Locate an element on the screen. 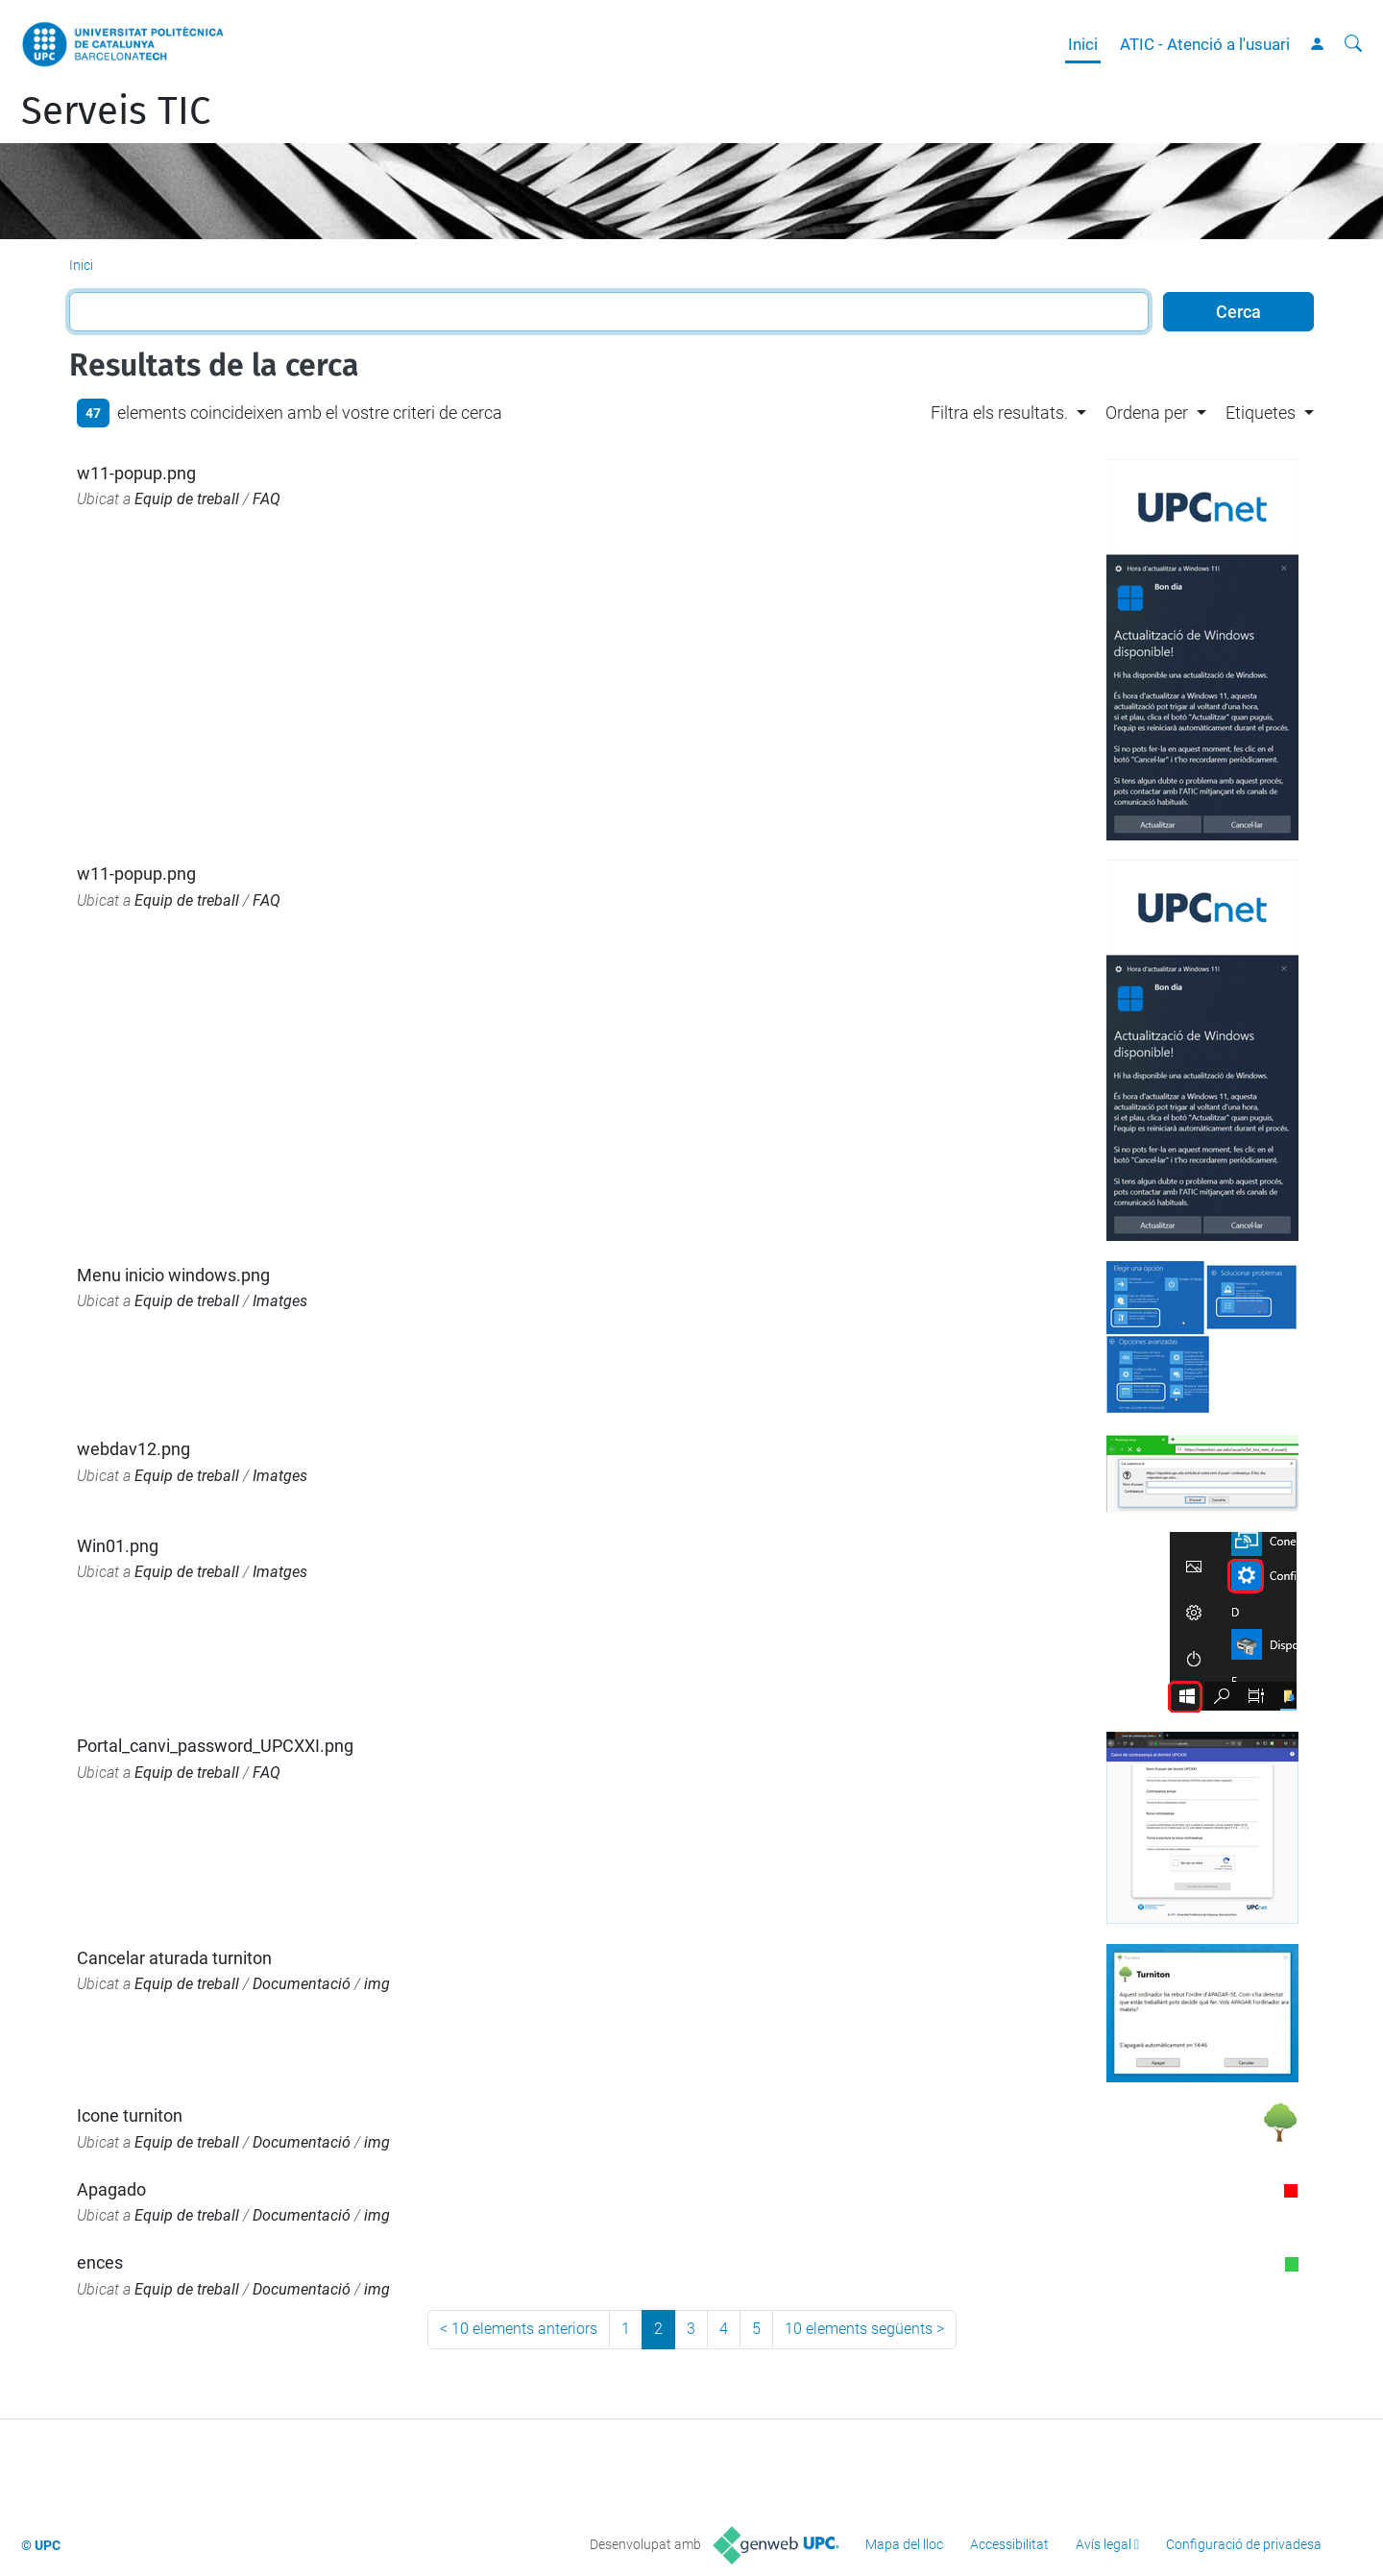 The width and height of the screenshot is (1383, 2576). img is located at coordinates (377, 1984).